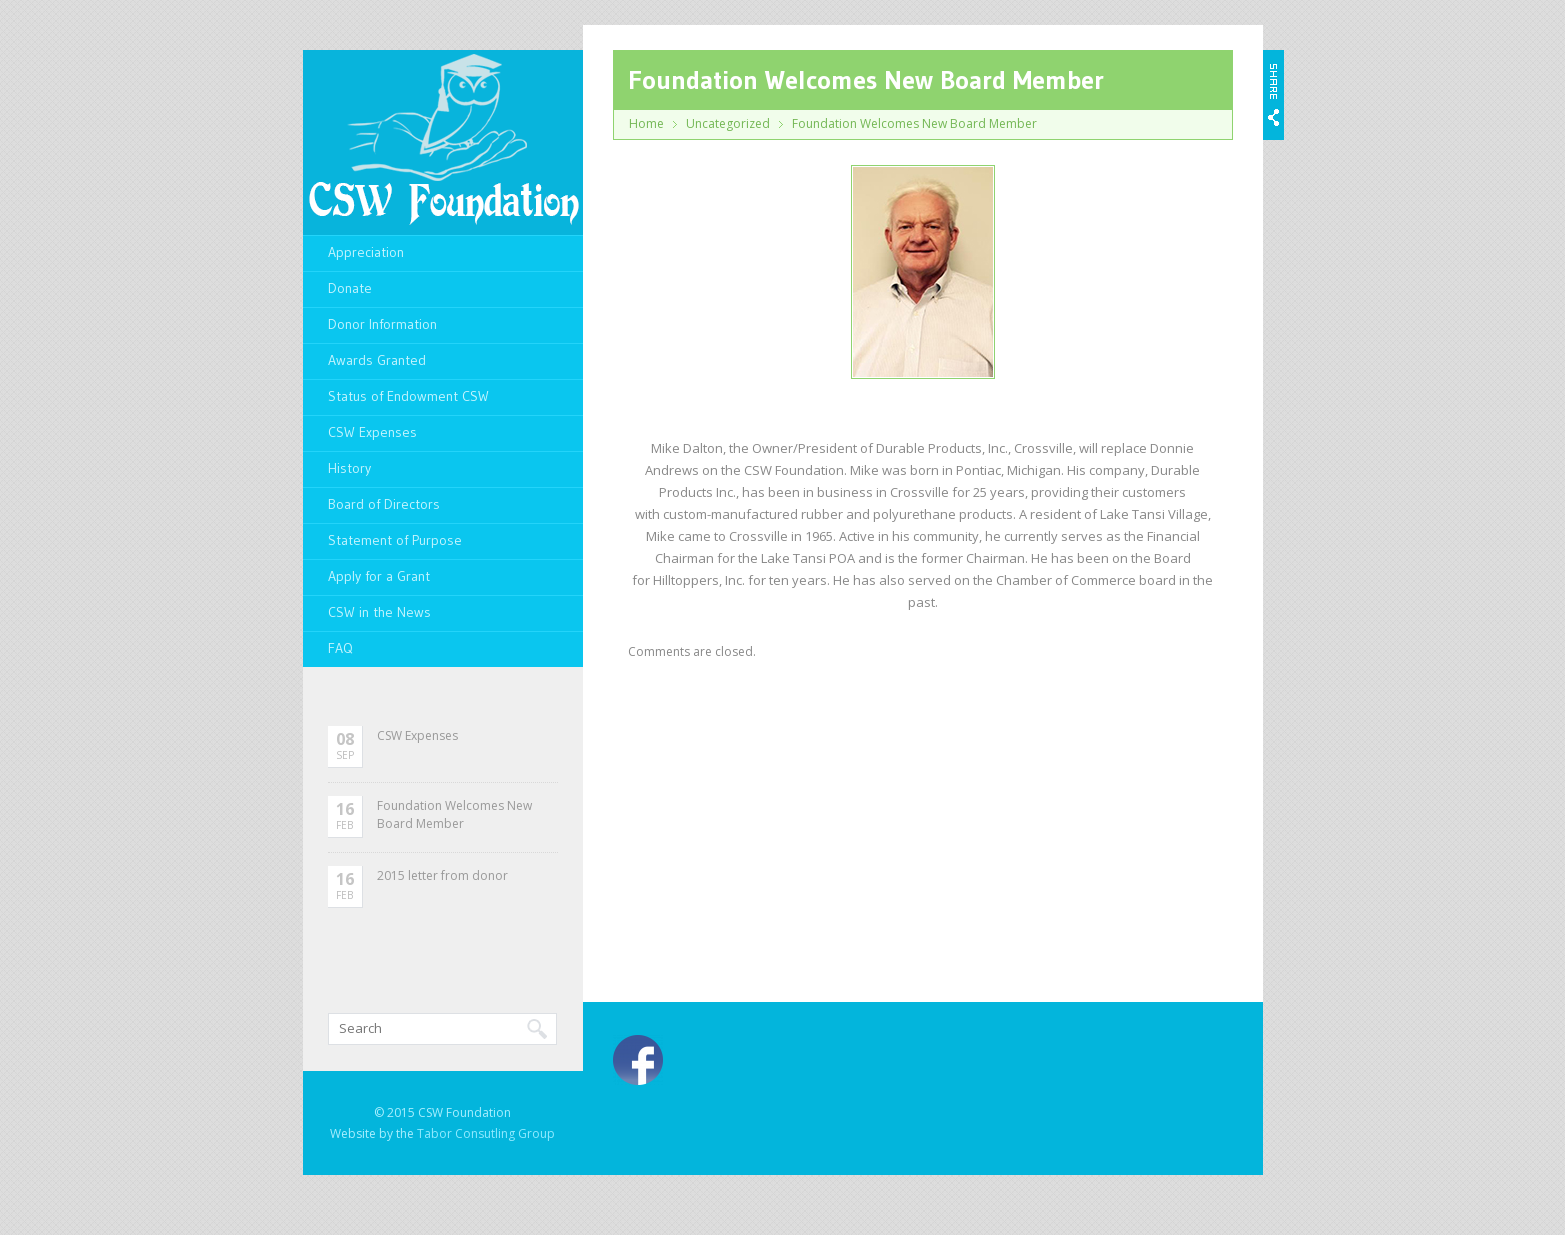 The width and height of the screenshot is (1565, 1235). Describe the element at coordinates (486, 1133) in the screenshot. I see `Tabor Consutling Group` at that location.